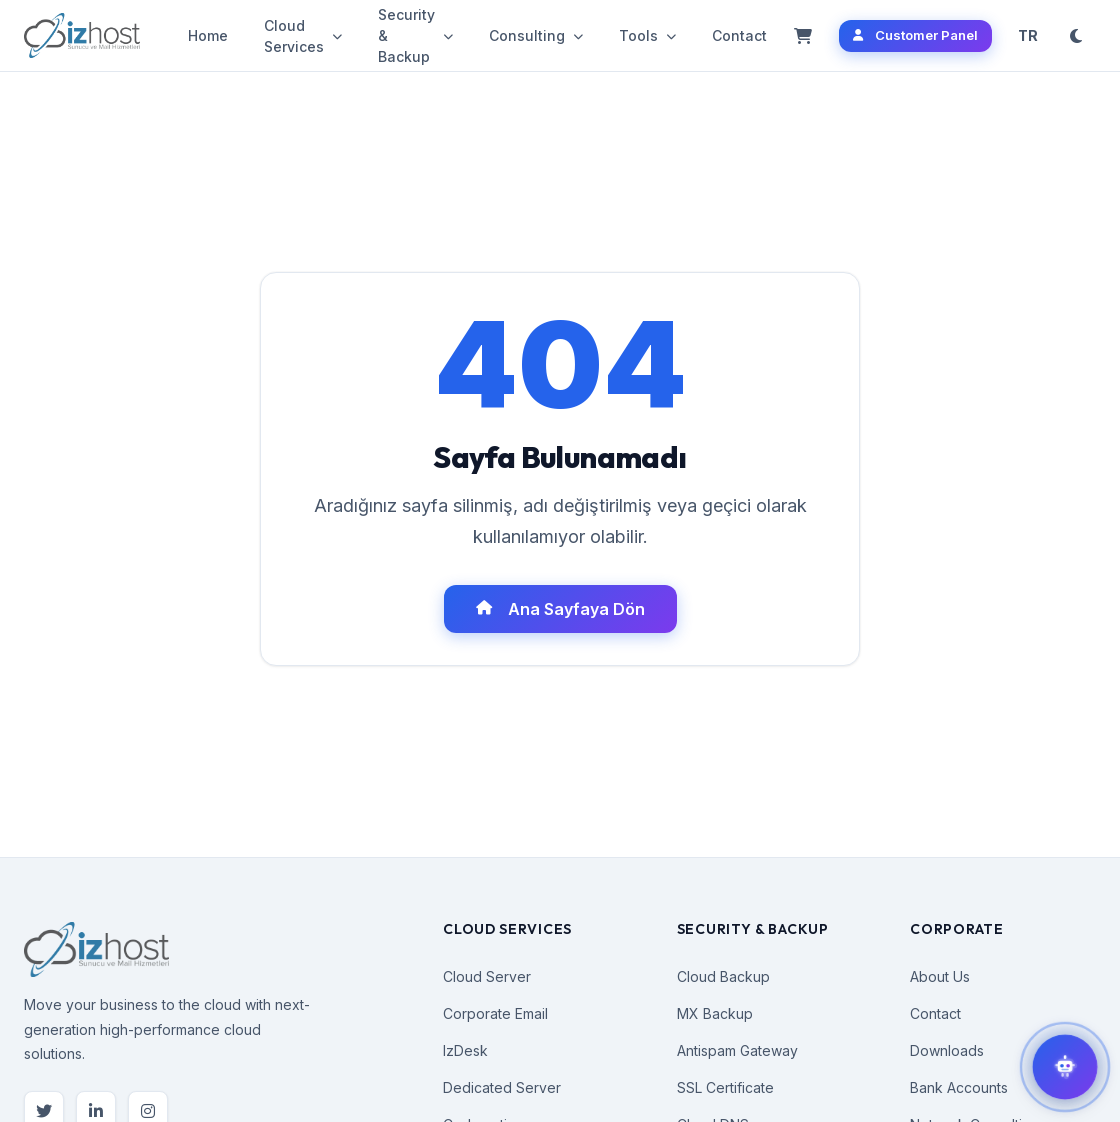 The height and width of the screenshot is (1122, 1120). What do you see at coordinates (502, 1087) in the screenshot?
I see `Dedicated Server` at bounding box center [502, 1087].